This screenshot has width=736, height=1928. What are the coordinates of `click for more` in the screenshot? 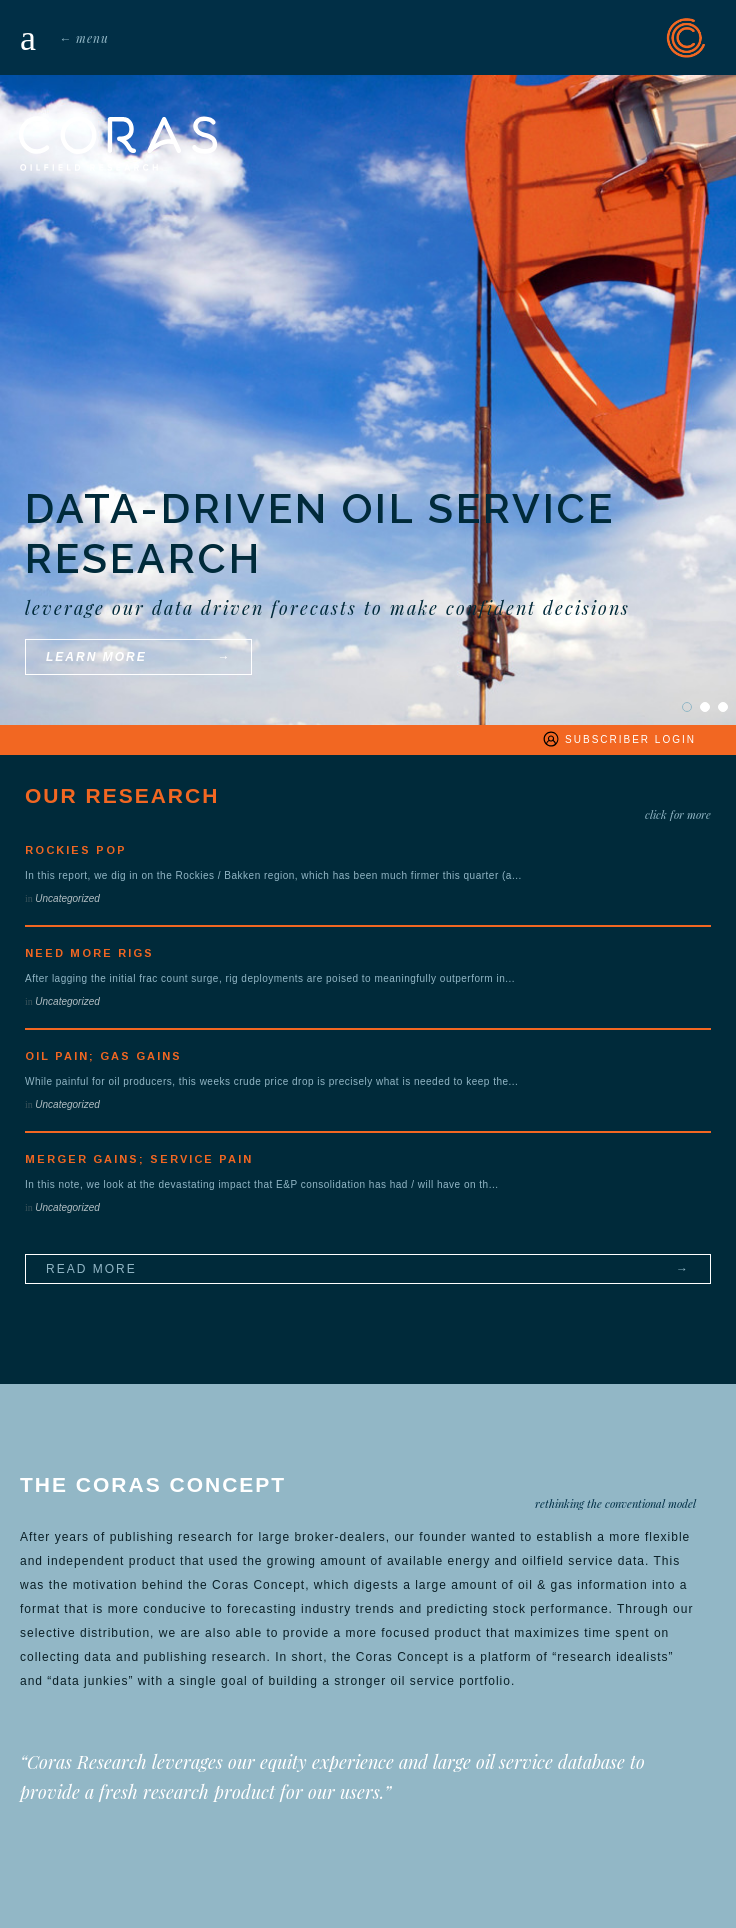 It's located at (678, 814).